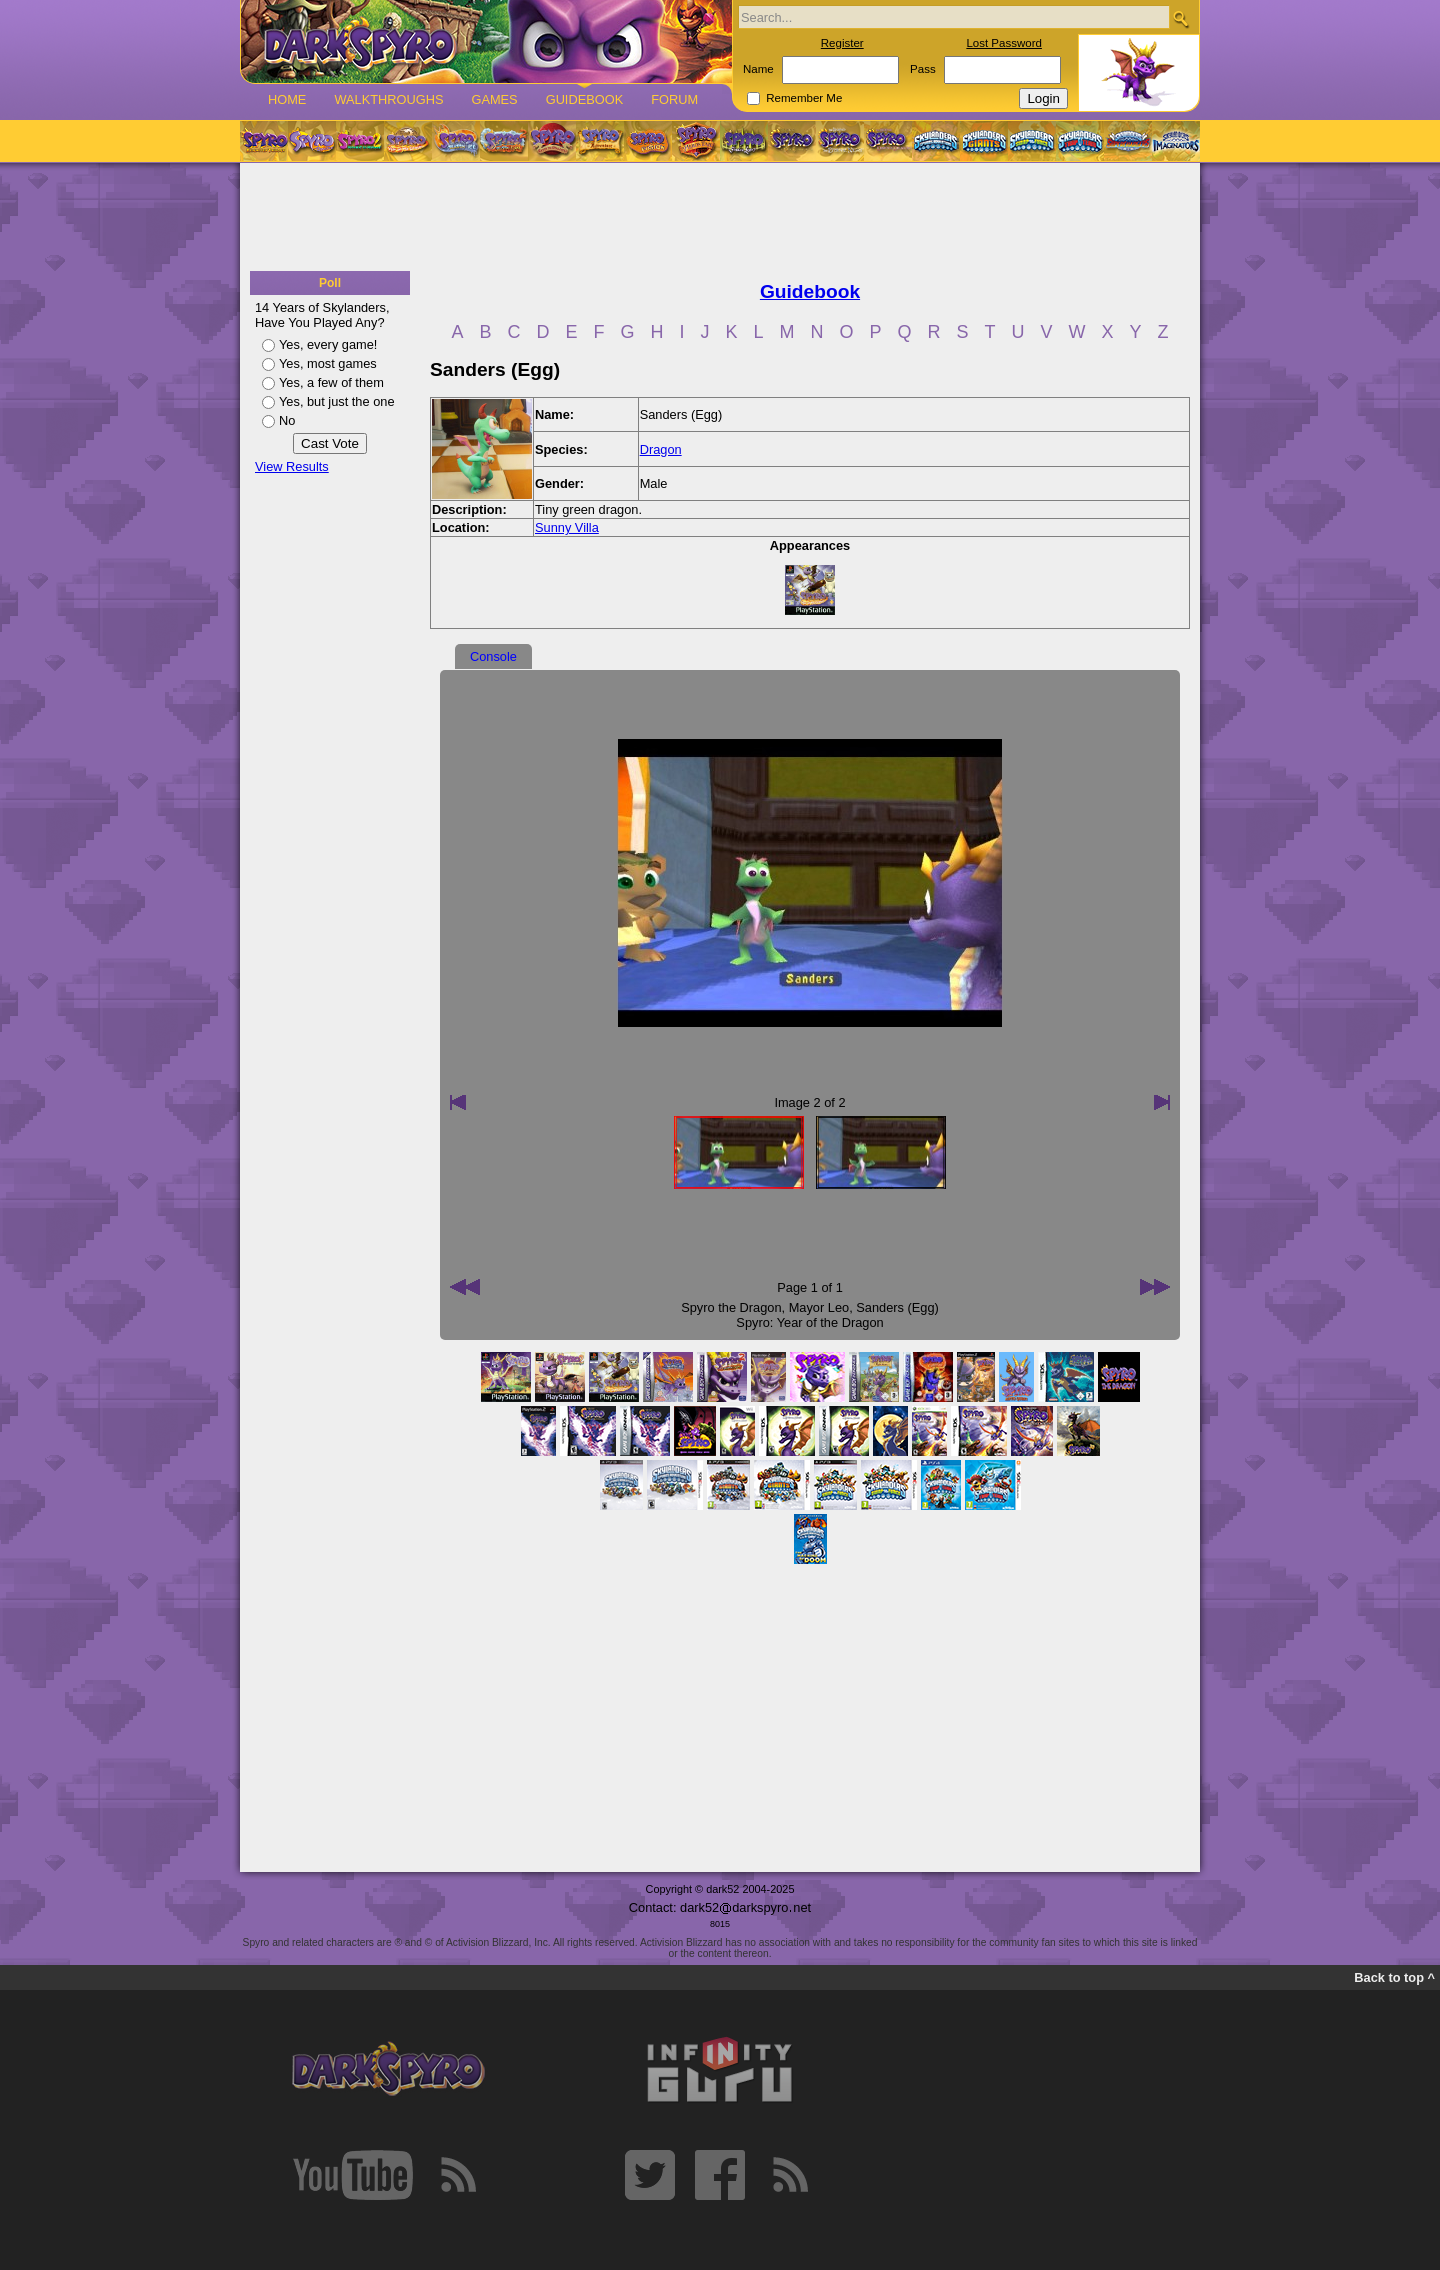 The height and width of the screenshot is (2270, 1440). What do you see at coordinates (1394, 1977) in the screenshot?
I see `Back to top ^` at bounding box center [1394, 1977].